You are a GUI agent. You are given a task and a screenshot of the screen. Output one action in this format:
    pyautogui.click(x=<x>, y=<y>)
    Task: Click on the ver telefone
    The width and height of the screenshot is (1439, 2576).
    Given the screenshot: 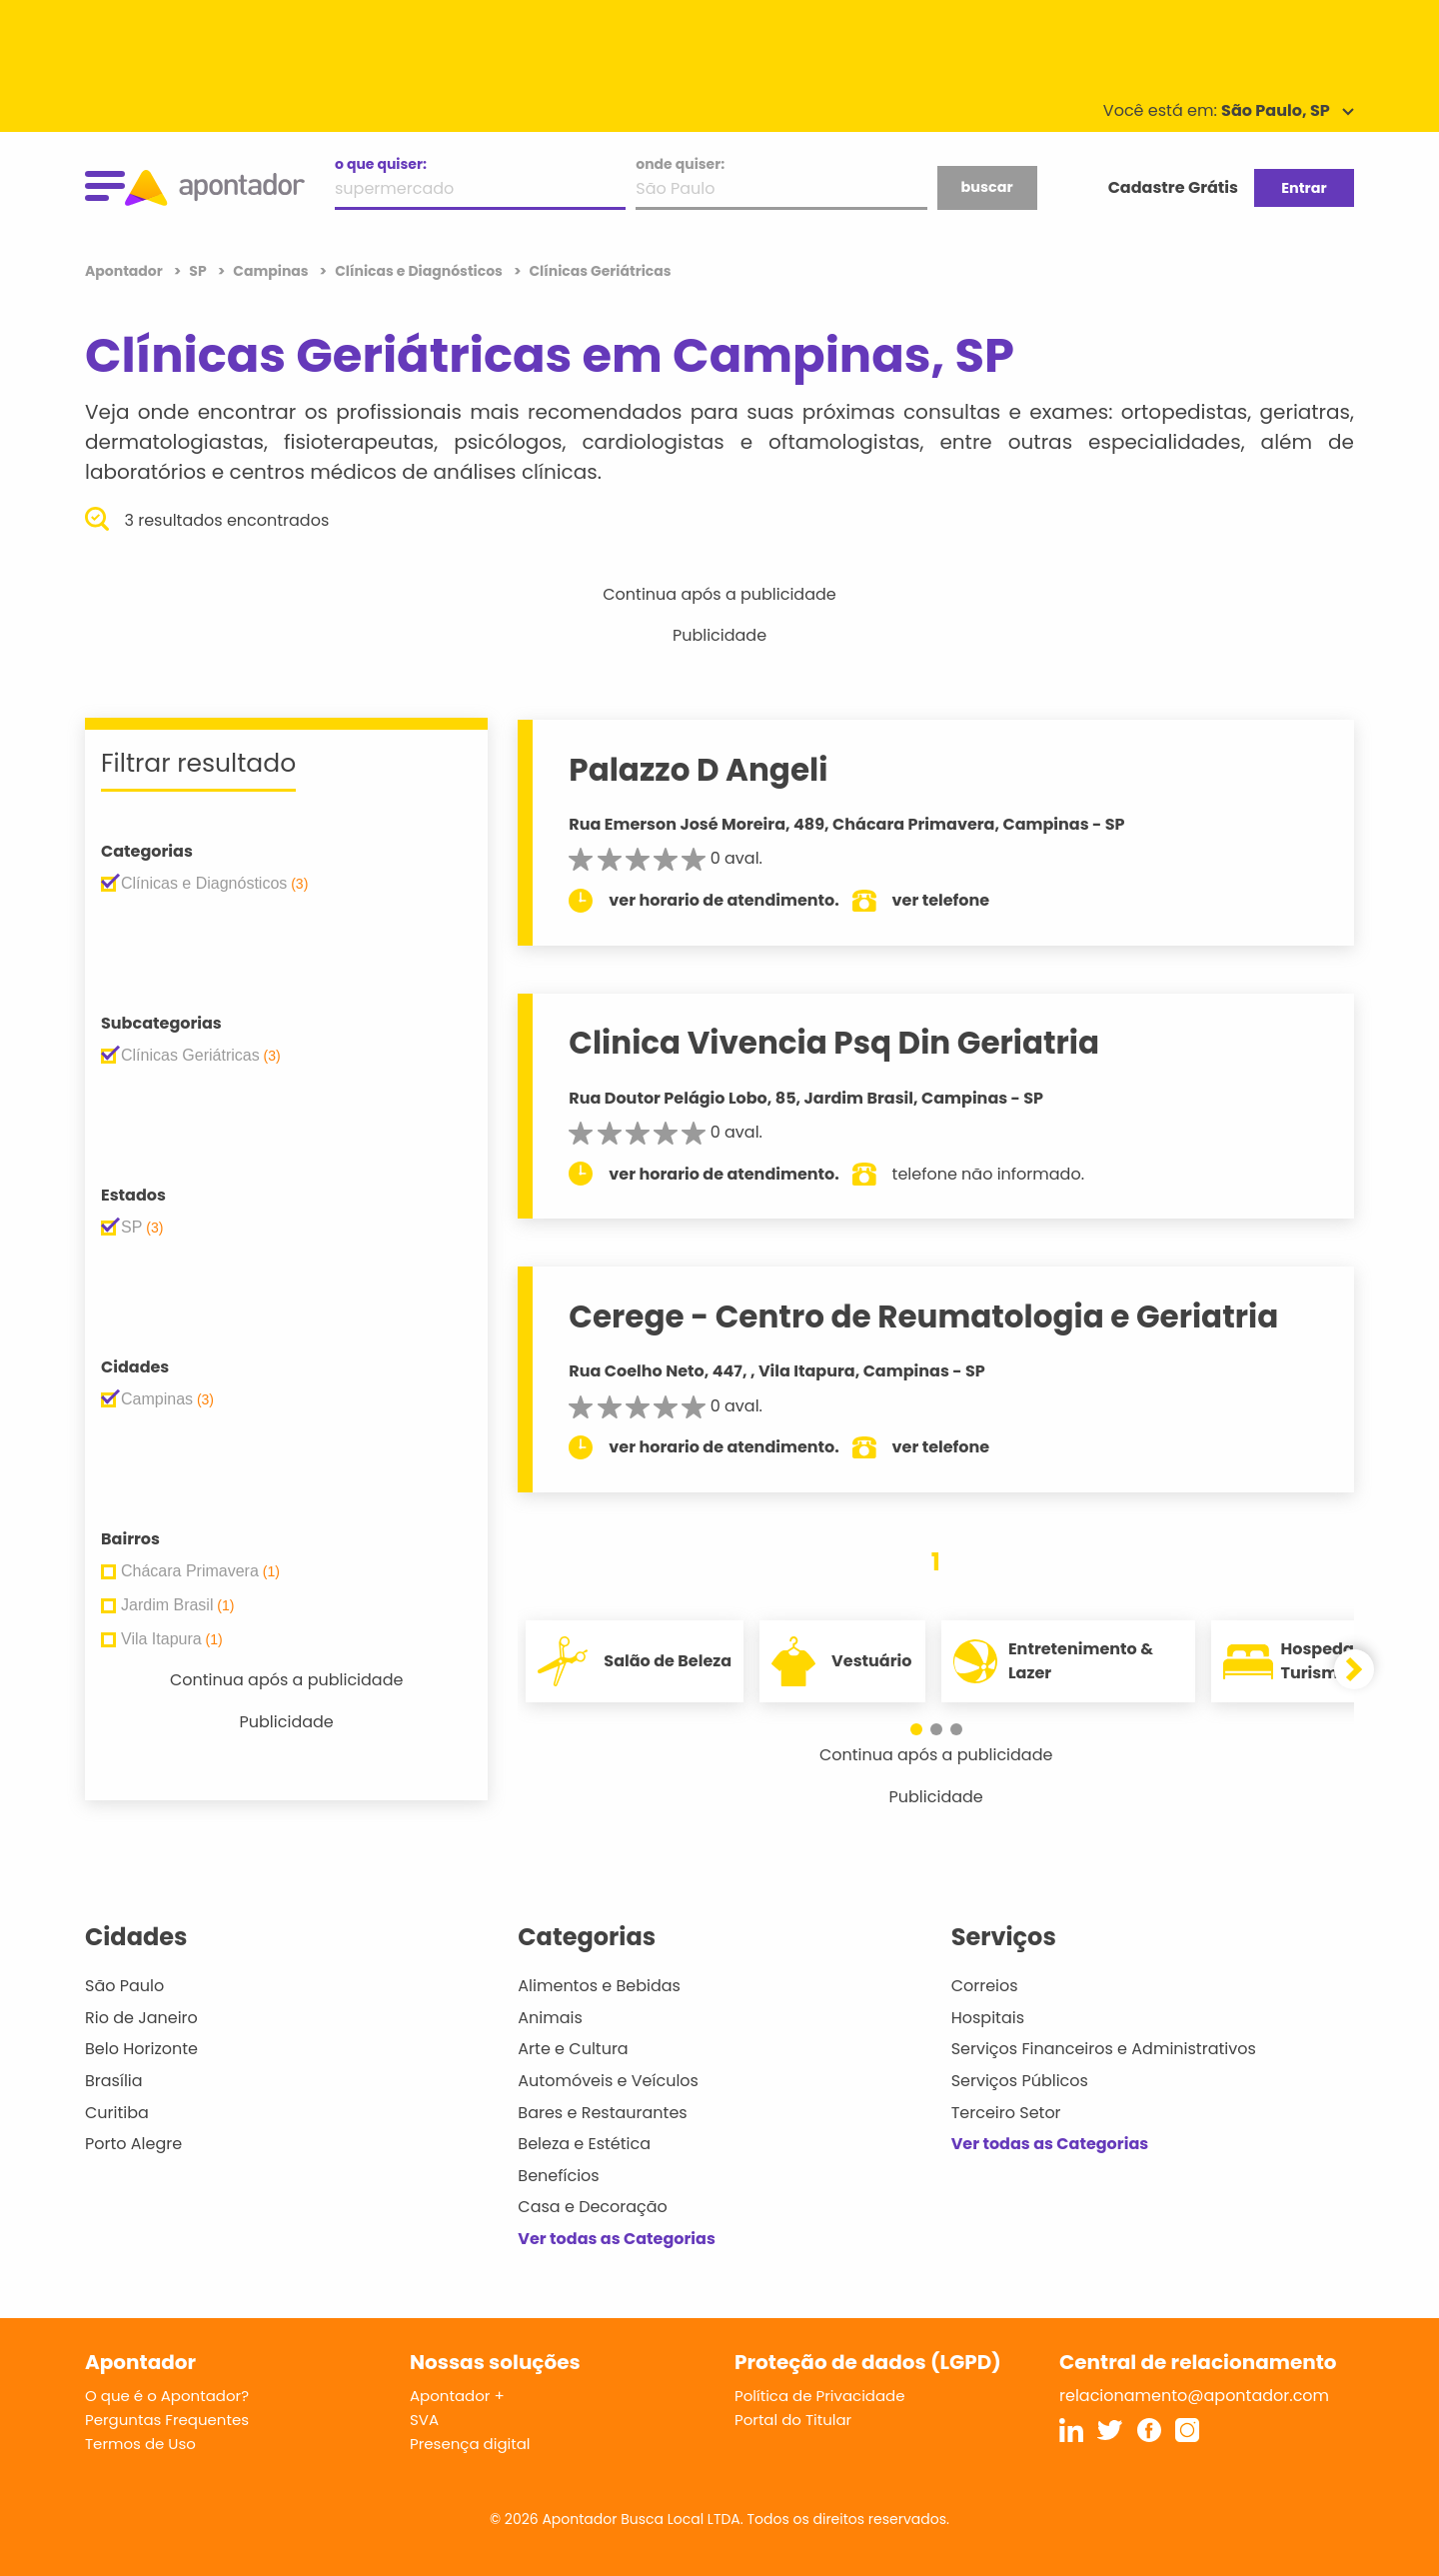 What is the action you would take?
    pyautogui.click(x=941, y=900)
    